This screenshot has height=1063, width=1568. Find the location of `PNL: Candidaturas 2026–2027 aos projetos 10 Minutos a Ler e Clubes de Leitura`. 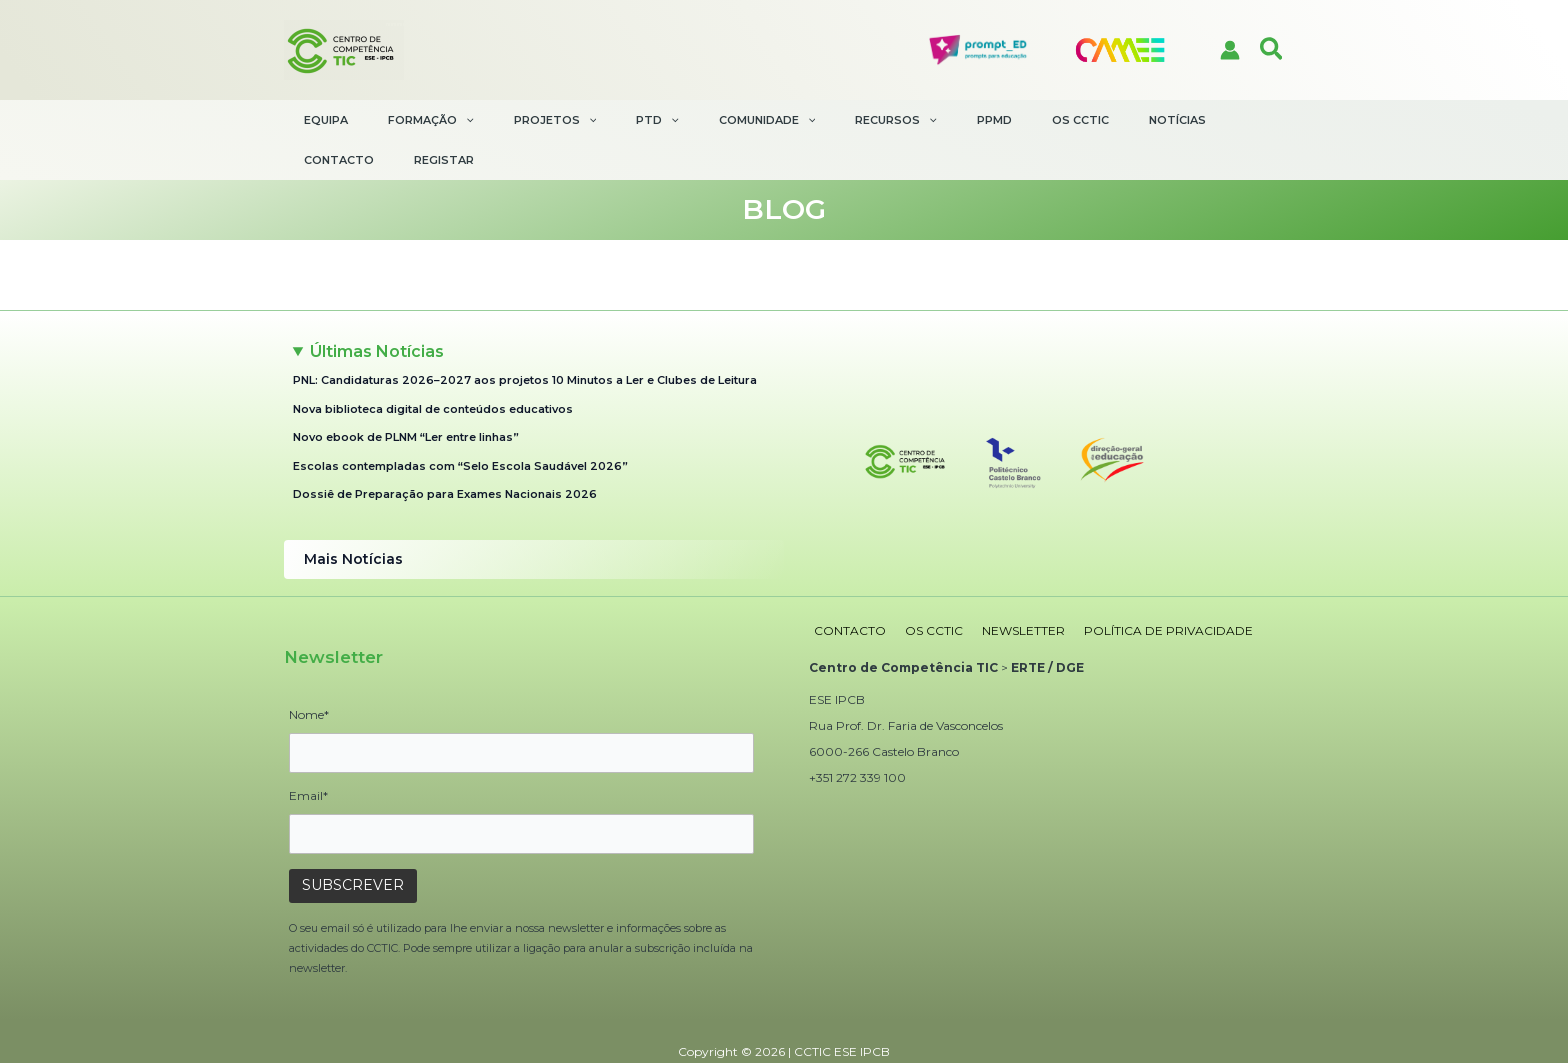

PNL: Candidaturas 2026–2027 aos projetos 10 Minutos a Ler e Clubes de Leitura is located at coordinates (525, 340).